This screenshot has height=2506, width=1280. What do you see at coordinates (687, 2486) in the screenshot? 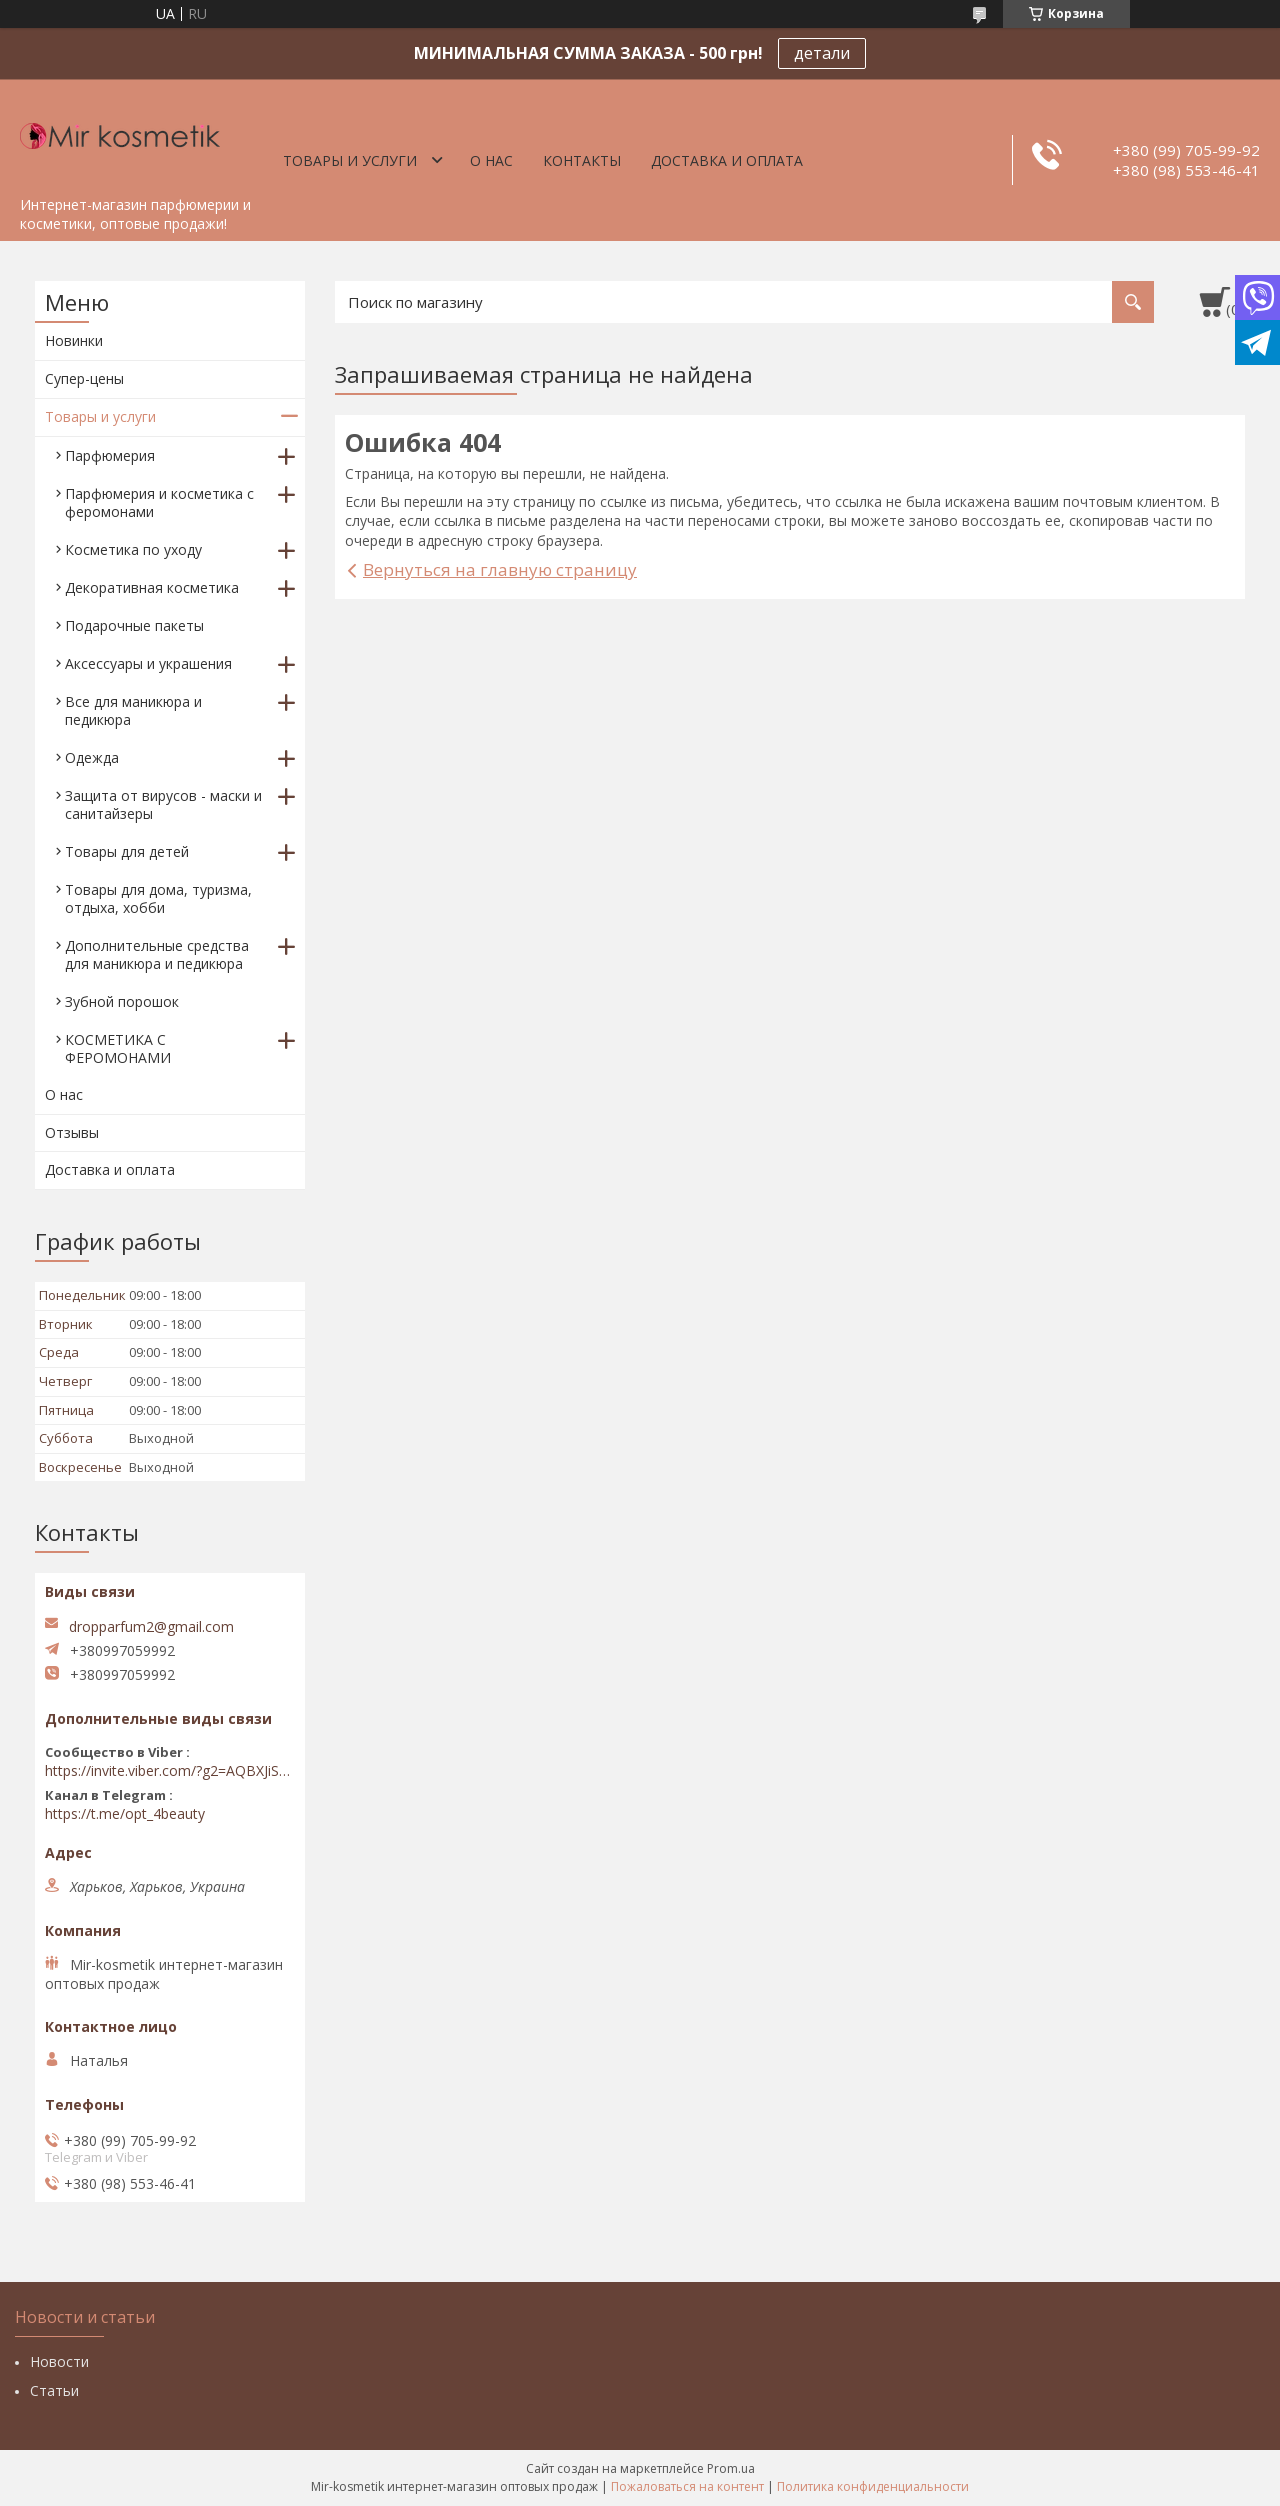
I see `Пожаловаться на контент` at bounding box center [687, 2486].